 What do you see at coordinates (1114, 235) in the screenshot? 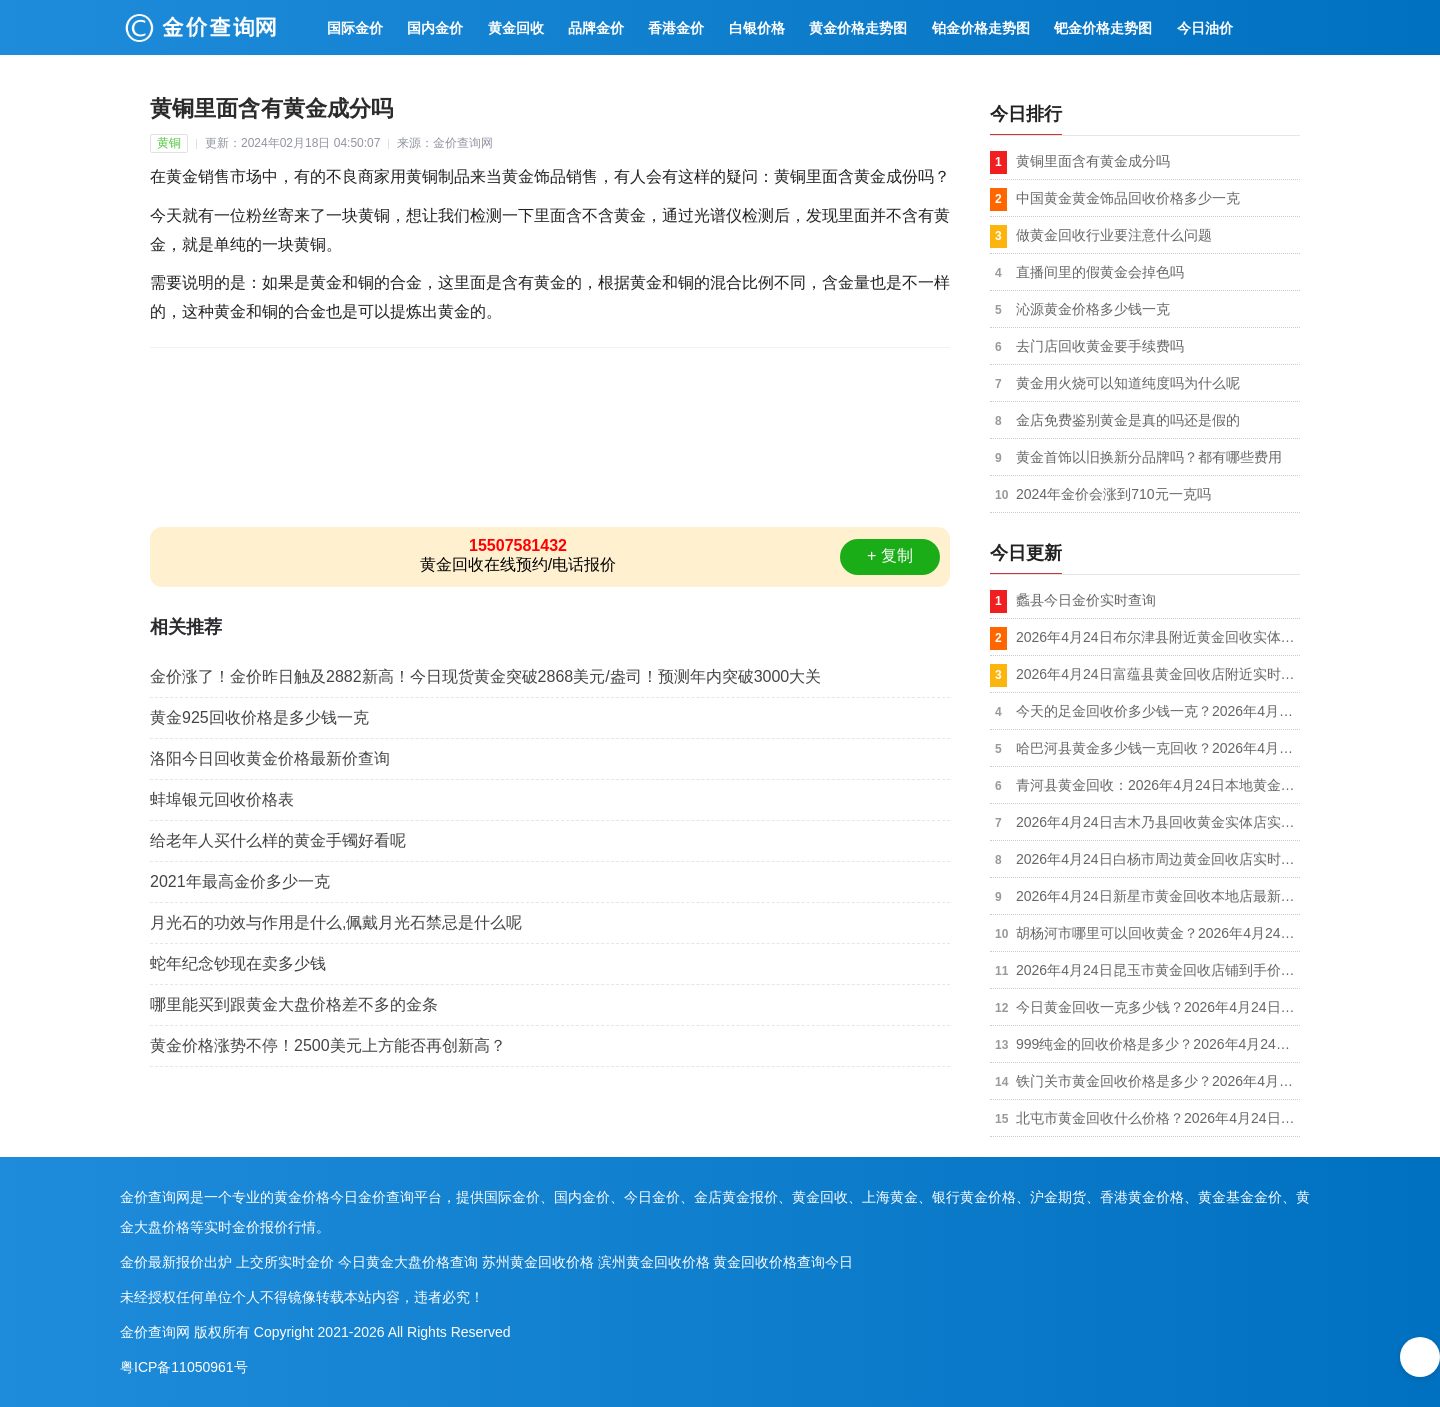
I see `做黄金回收行业要注意什么问题` at bounding box center [1114, 235].